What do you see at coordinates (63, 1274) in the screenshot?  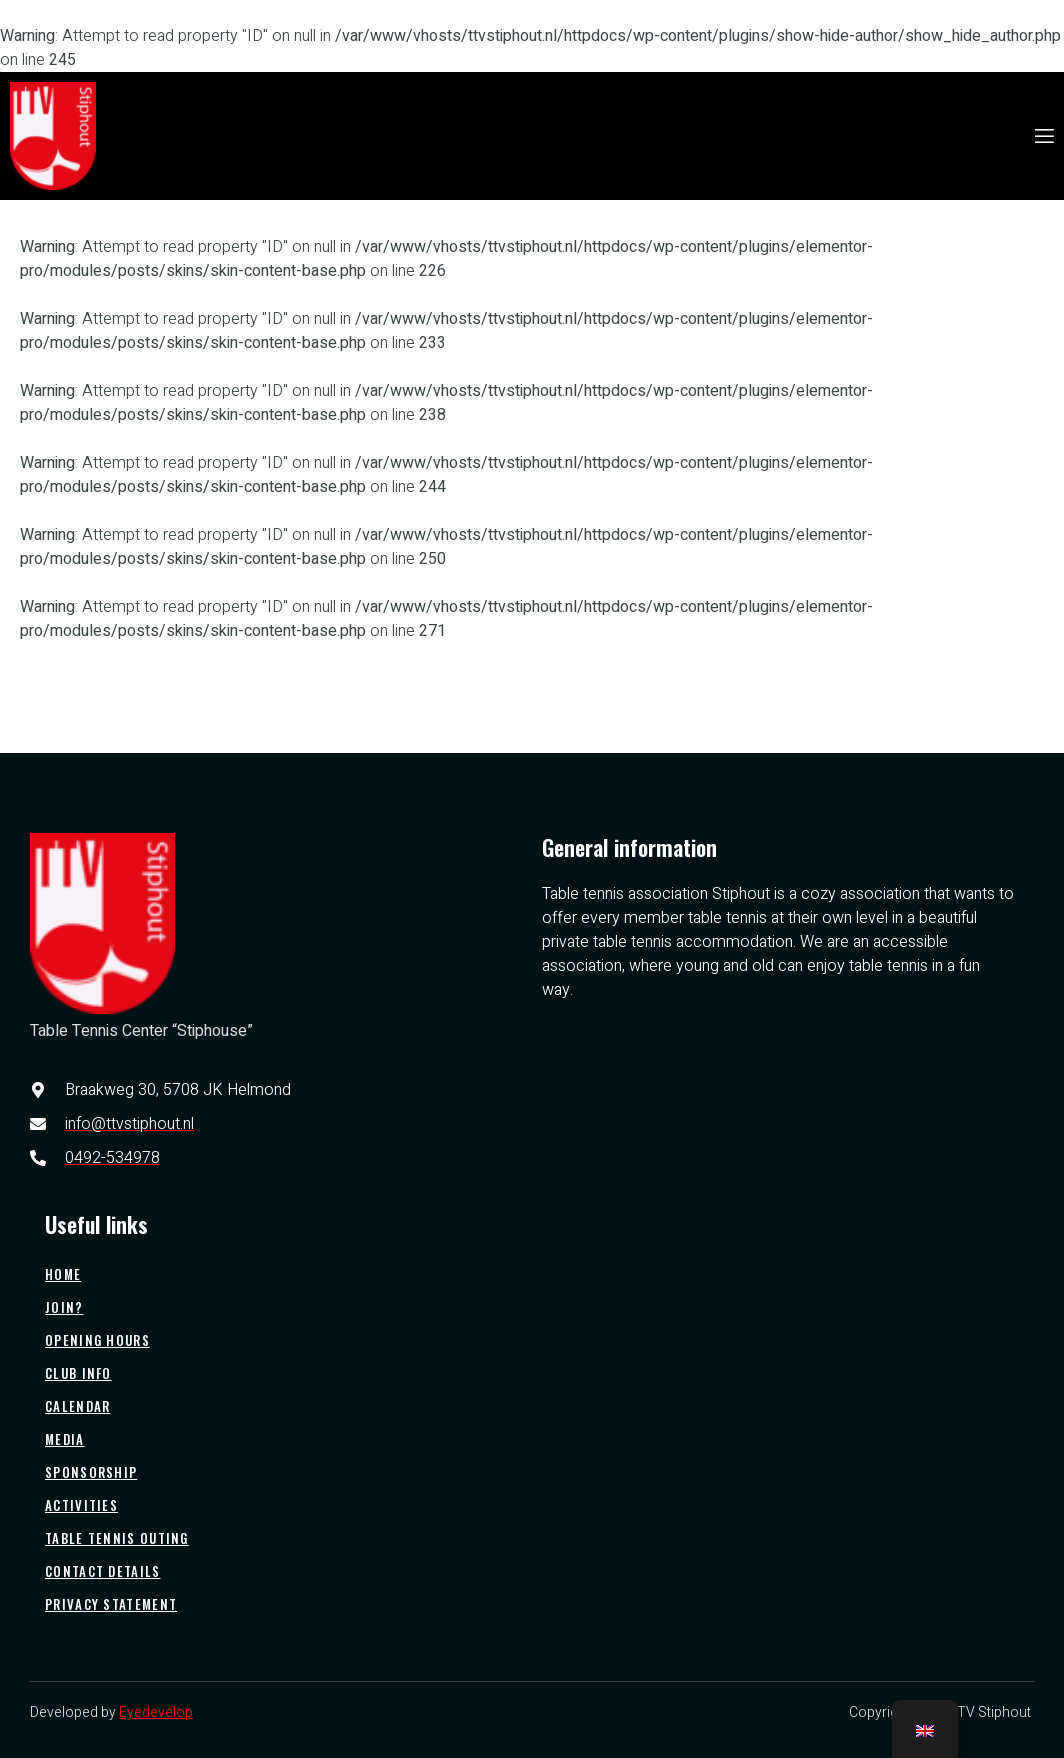 I see `Home` at bounding box center [63, 1274].